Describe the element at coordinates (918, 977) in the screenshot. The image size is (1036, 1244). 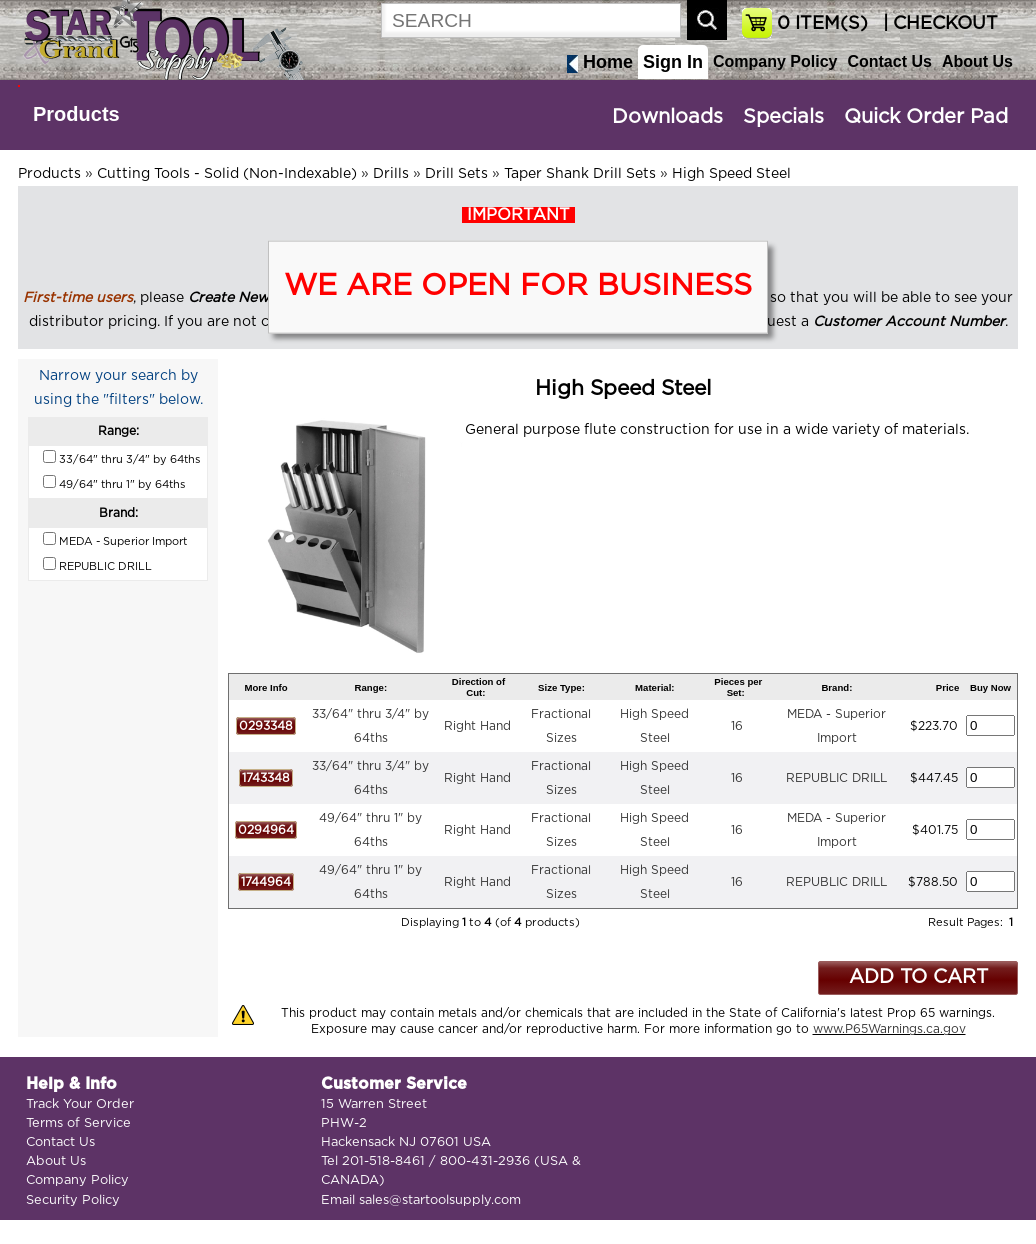
I see `ADD TO CART` at that location.